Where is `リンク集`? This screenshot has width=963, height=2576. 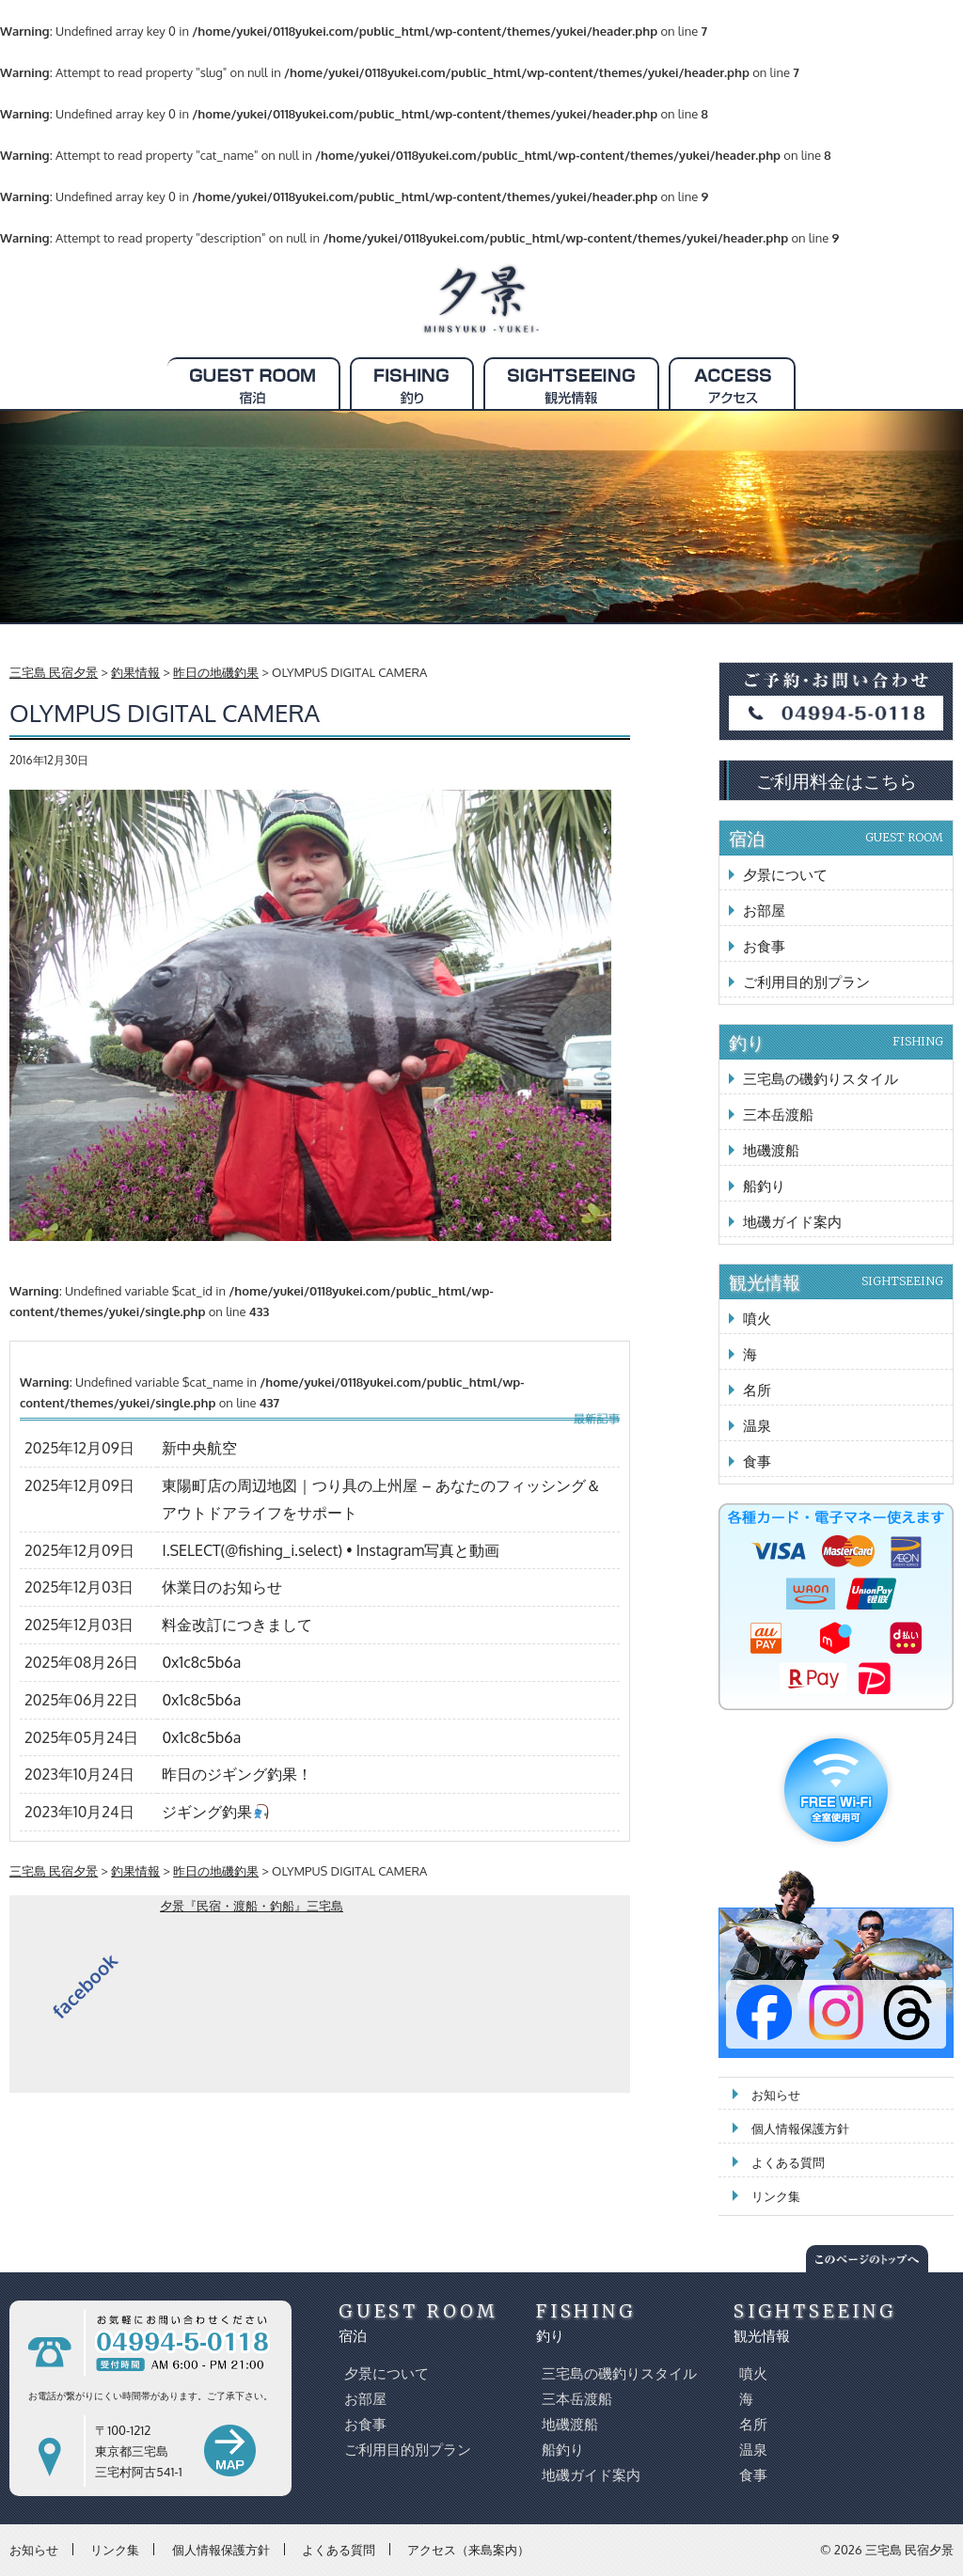 リンク集 is located at coordinates (775, 2196).